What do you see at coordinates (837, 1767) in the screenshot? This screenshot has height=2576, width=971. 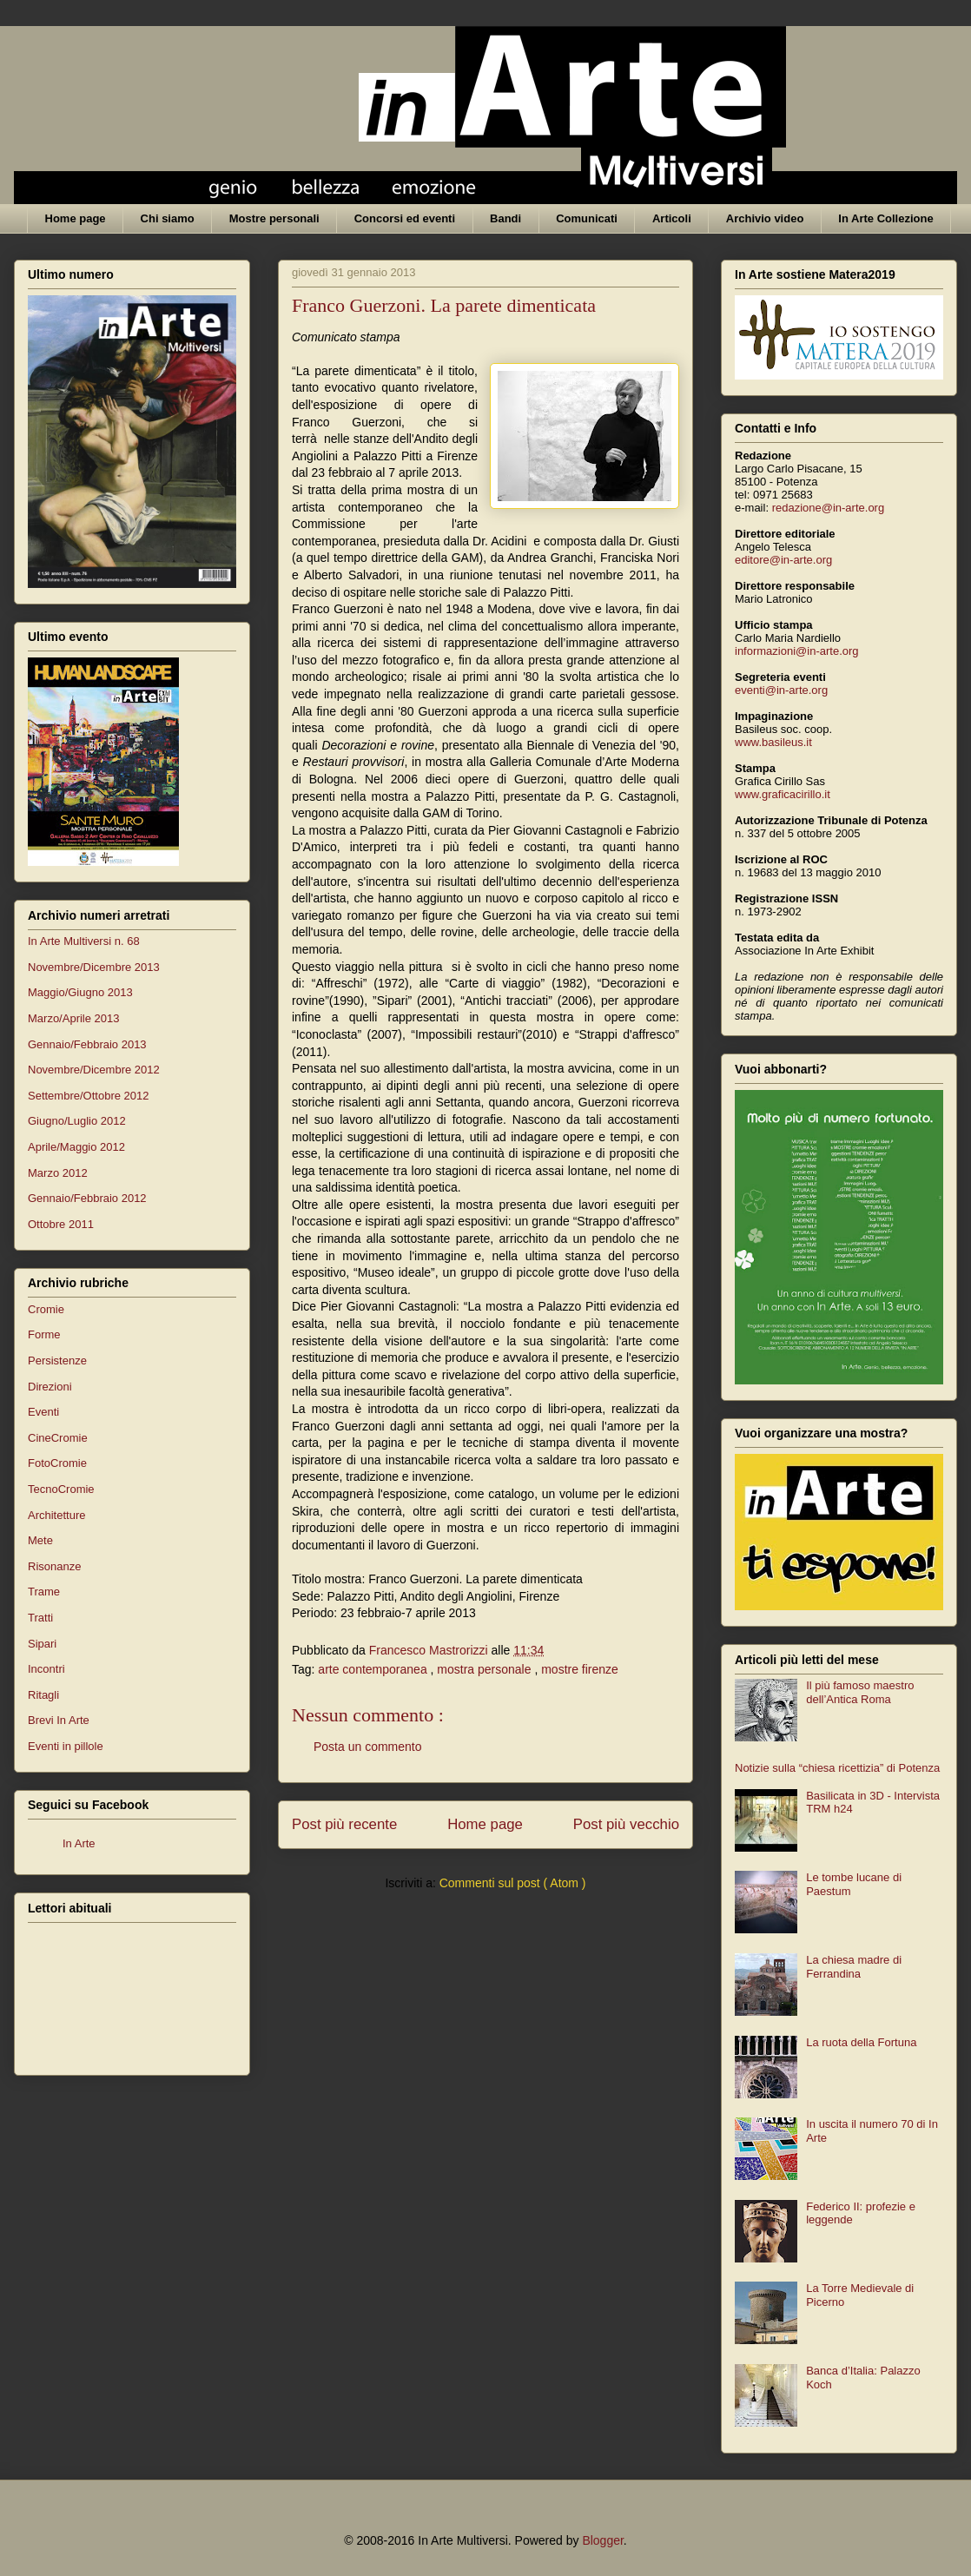 I see `Notizie sulla “chiesa ricettizia” di Potenza` at bounding box center [837, 1767].